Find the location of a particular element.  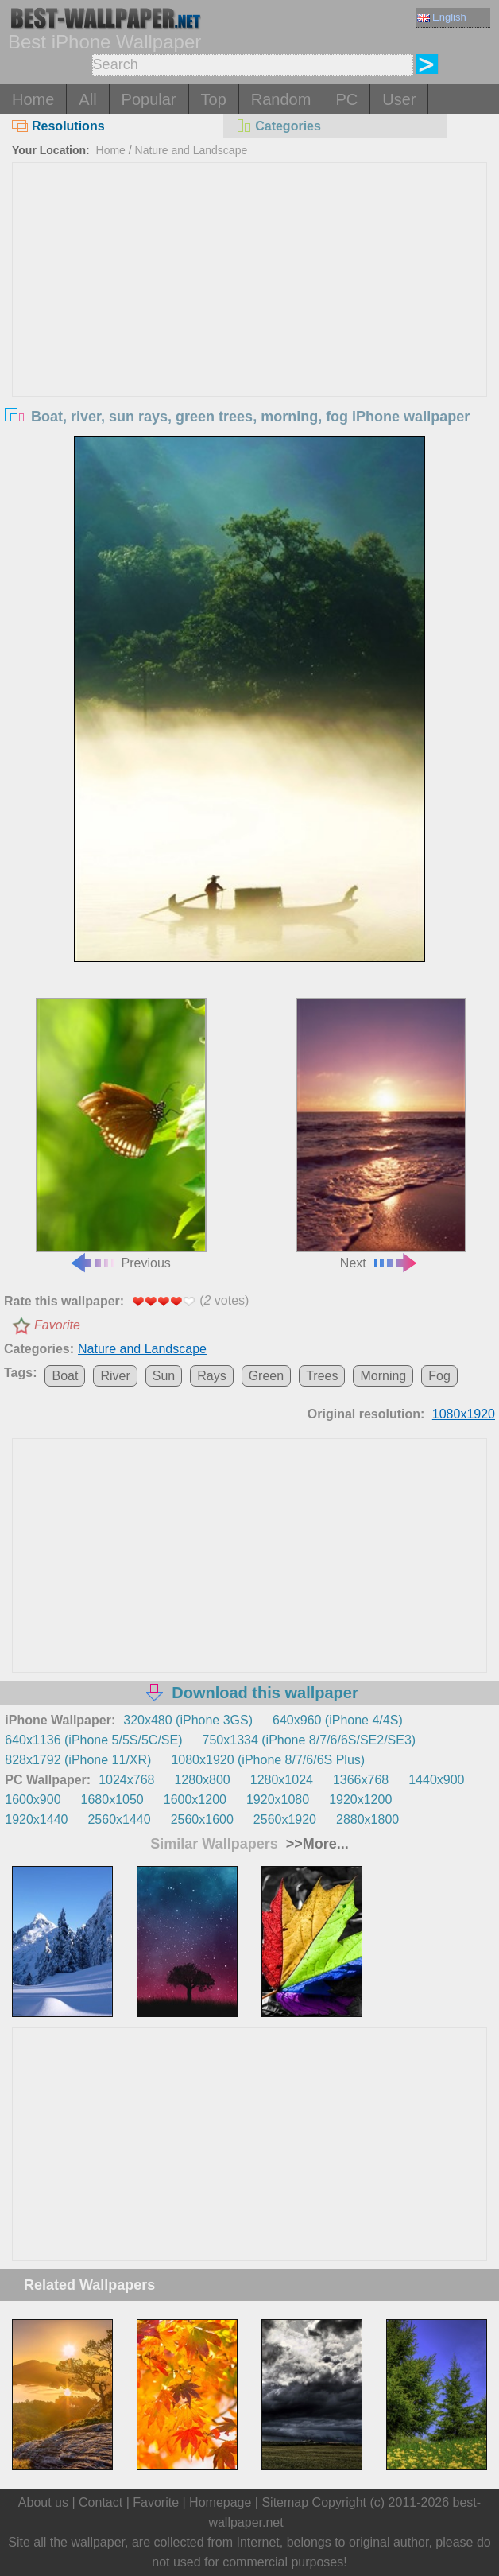

User is located at coordinates (399, 99).